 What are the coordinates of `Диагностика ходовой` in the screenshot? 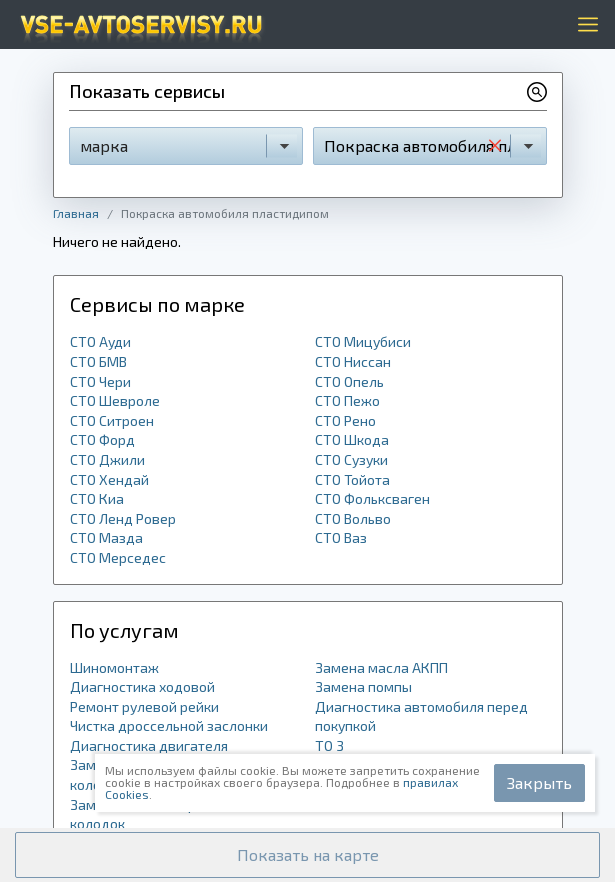 It's located at (142, 686).